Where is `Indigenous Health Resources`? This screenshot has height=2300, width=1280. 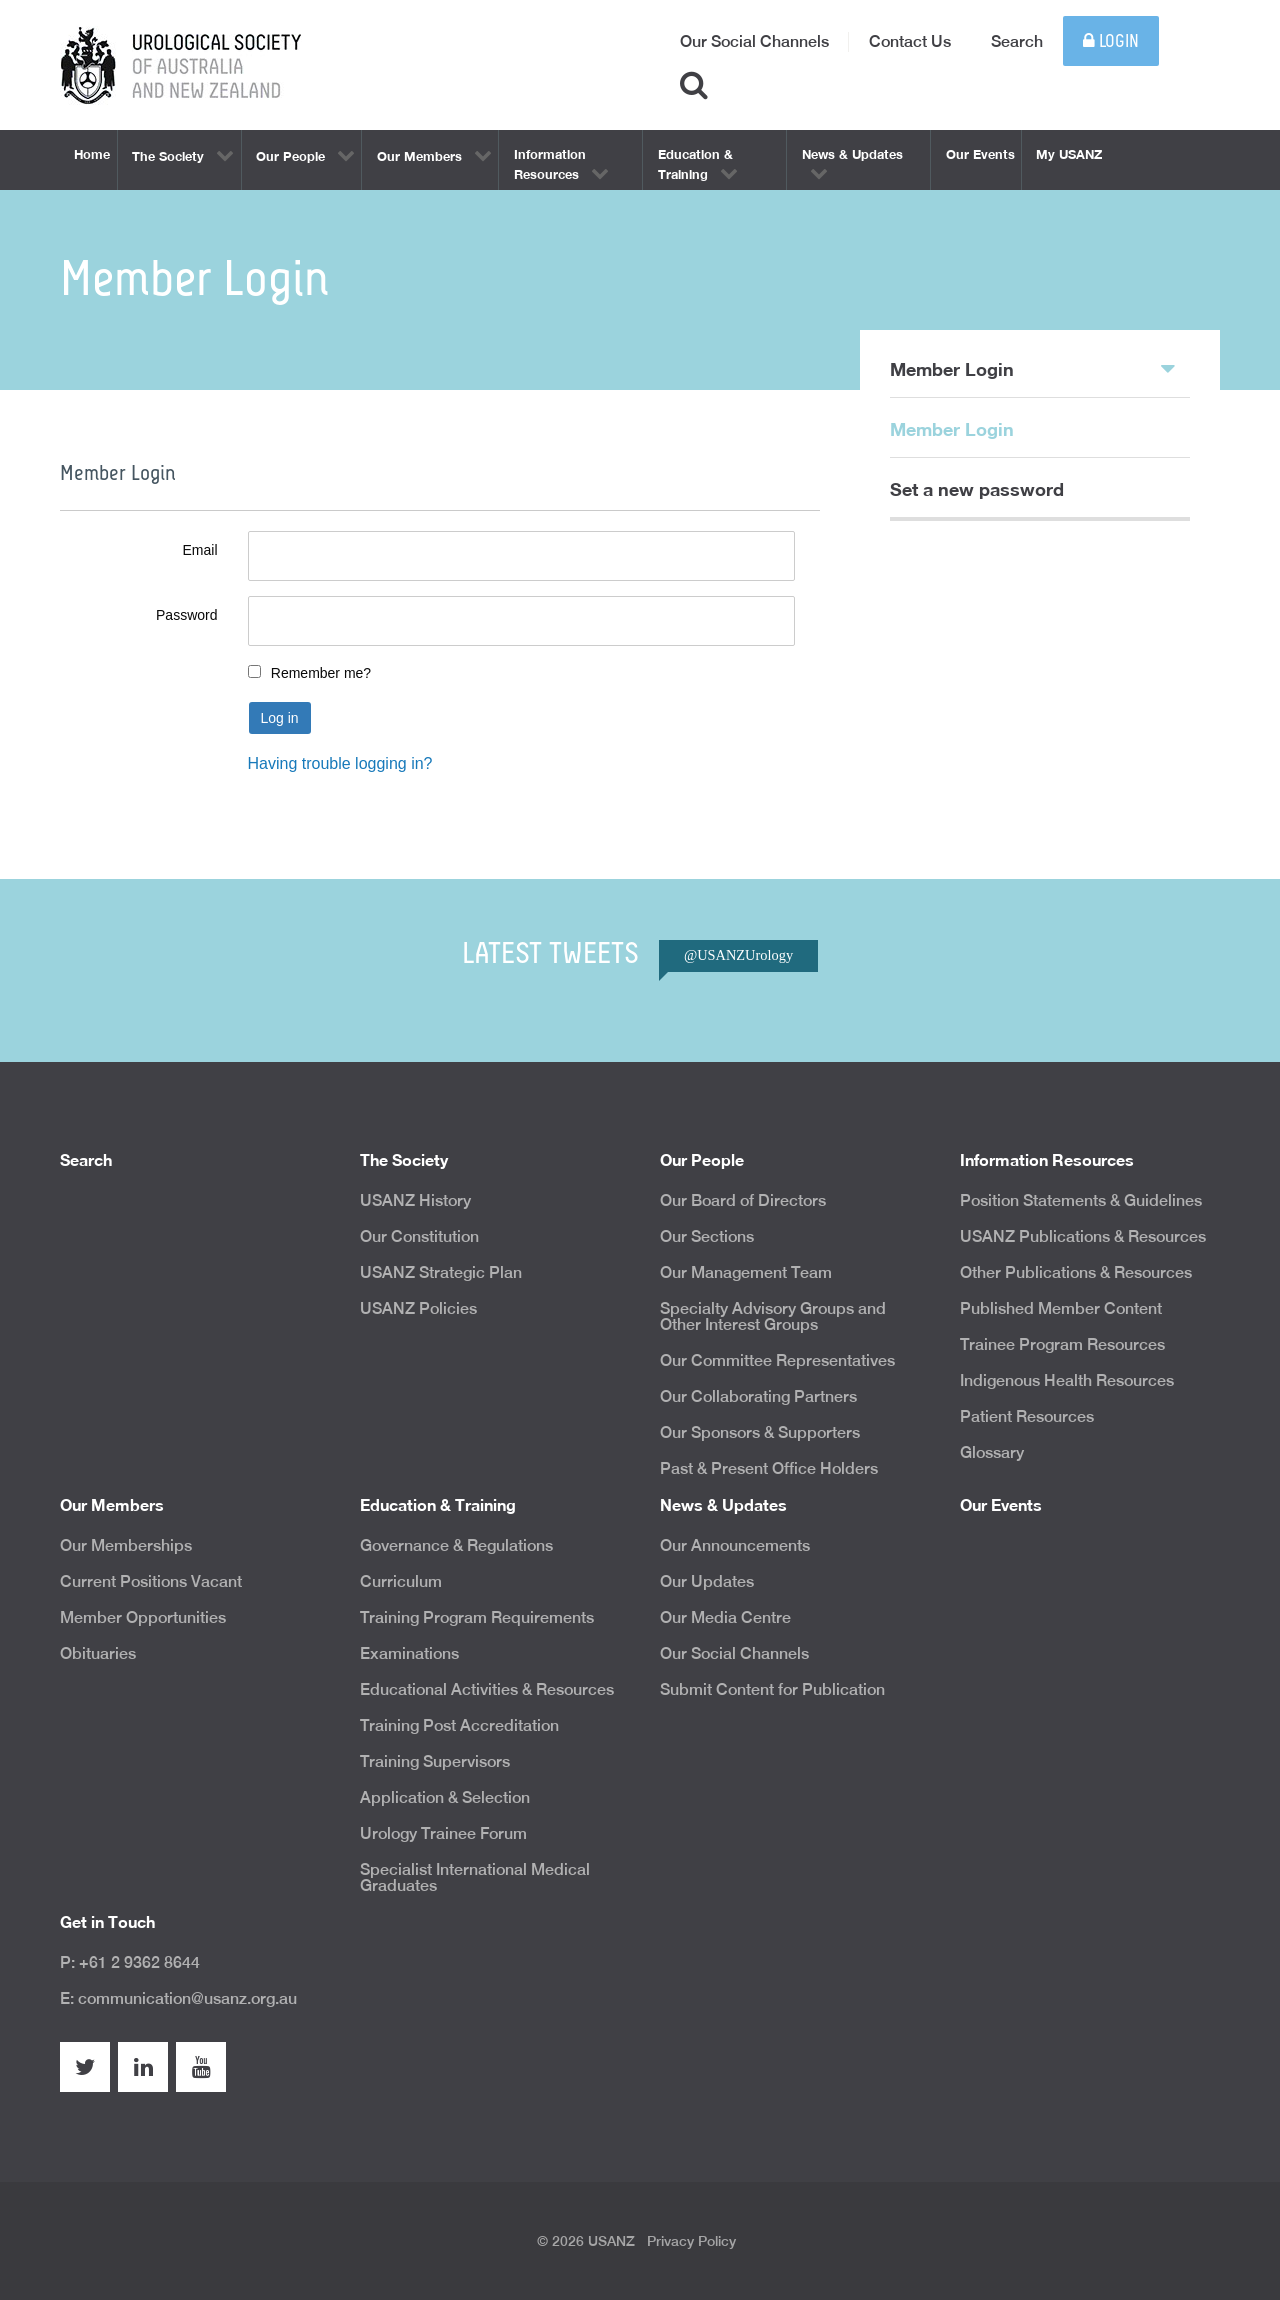 Indigenous Health Resources is located at coordinates (1067, 1380).